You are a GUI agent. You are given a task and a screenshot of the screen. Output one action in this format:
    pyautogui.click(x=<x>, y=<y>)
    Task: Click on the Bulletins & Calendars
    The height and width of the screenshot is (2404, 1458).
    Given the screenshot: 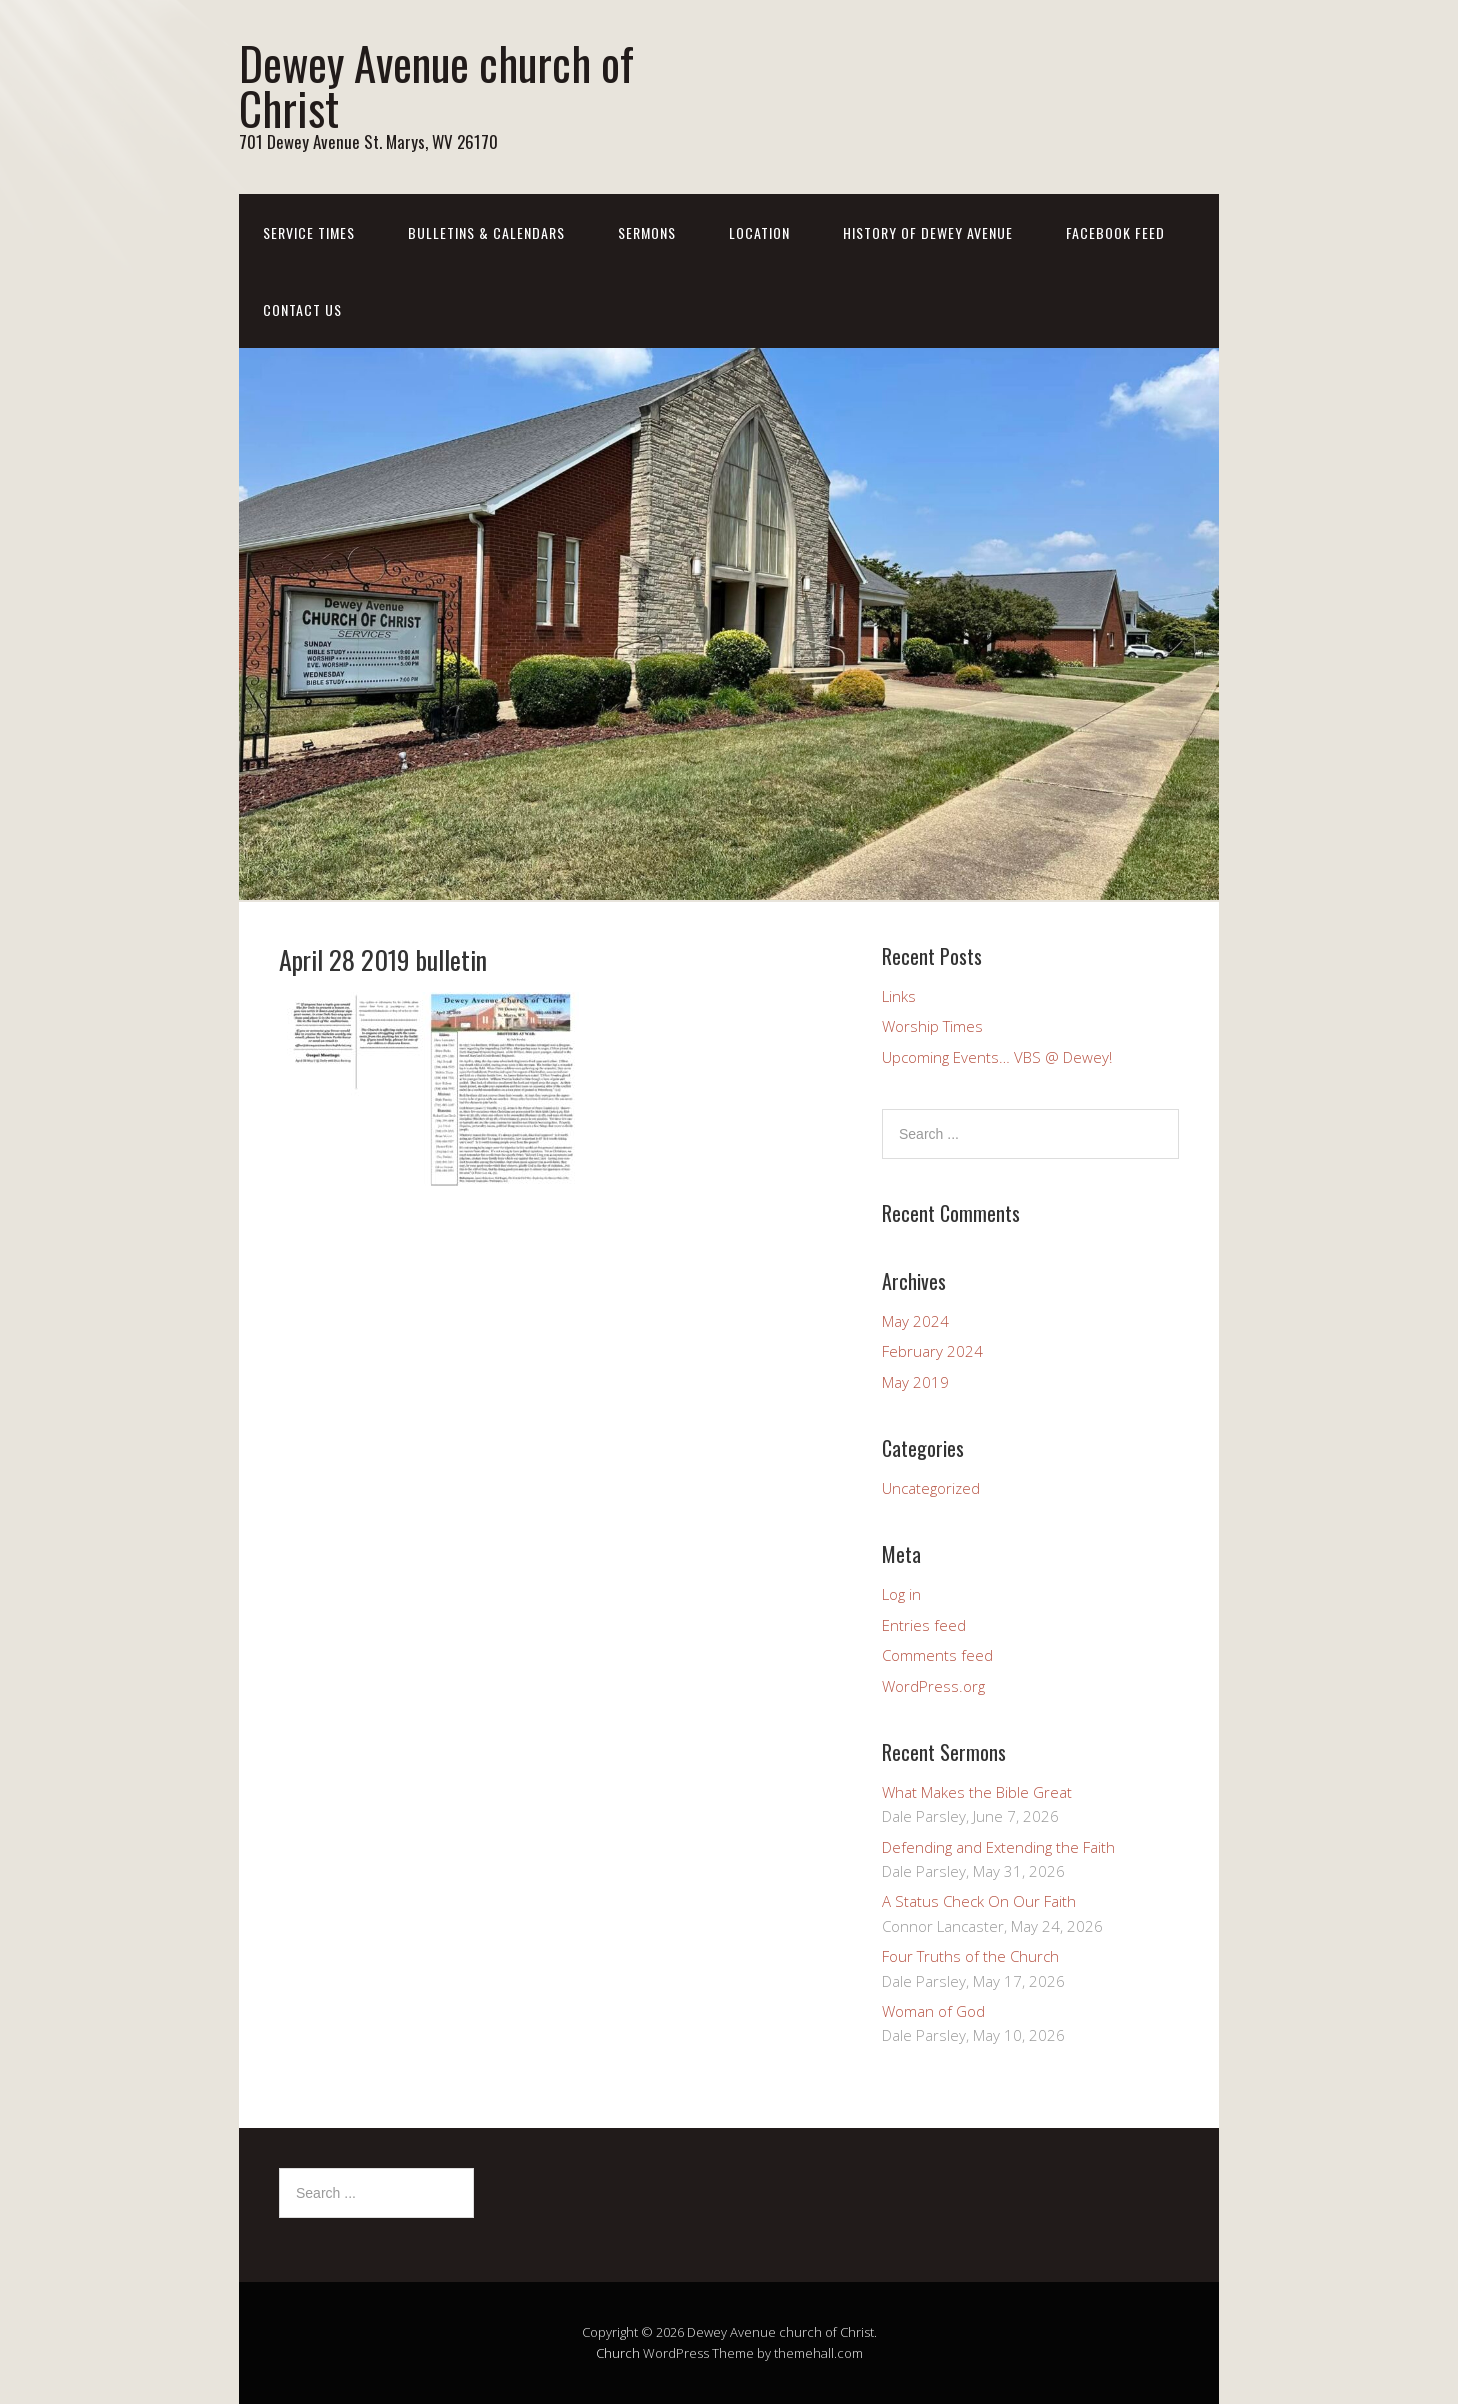 What is the action you would take?
    pyautogui.click(x=486, y=232)
    